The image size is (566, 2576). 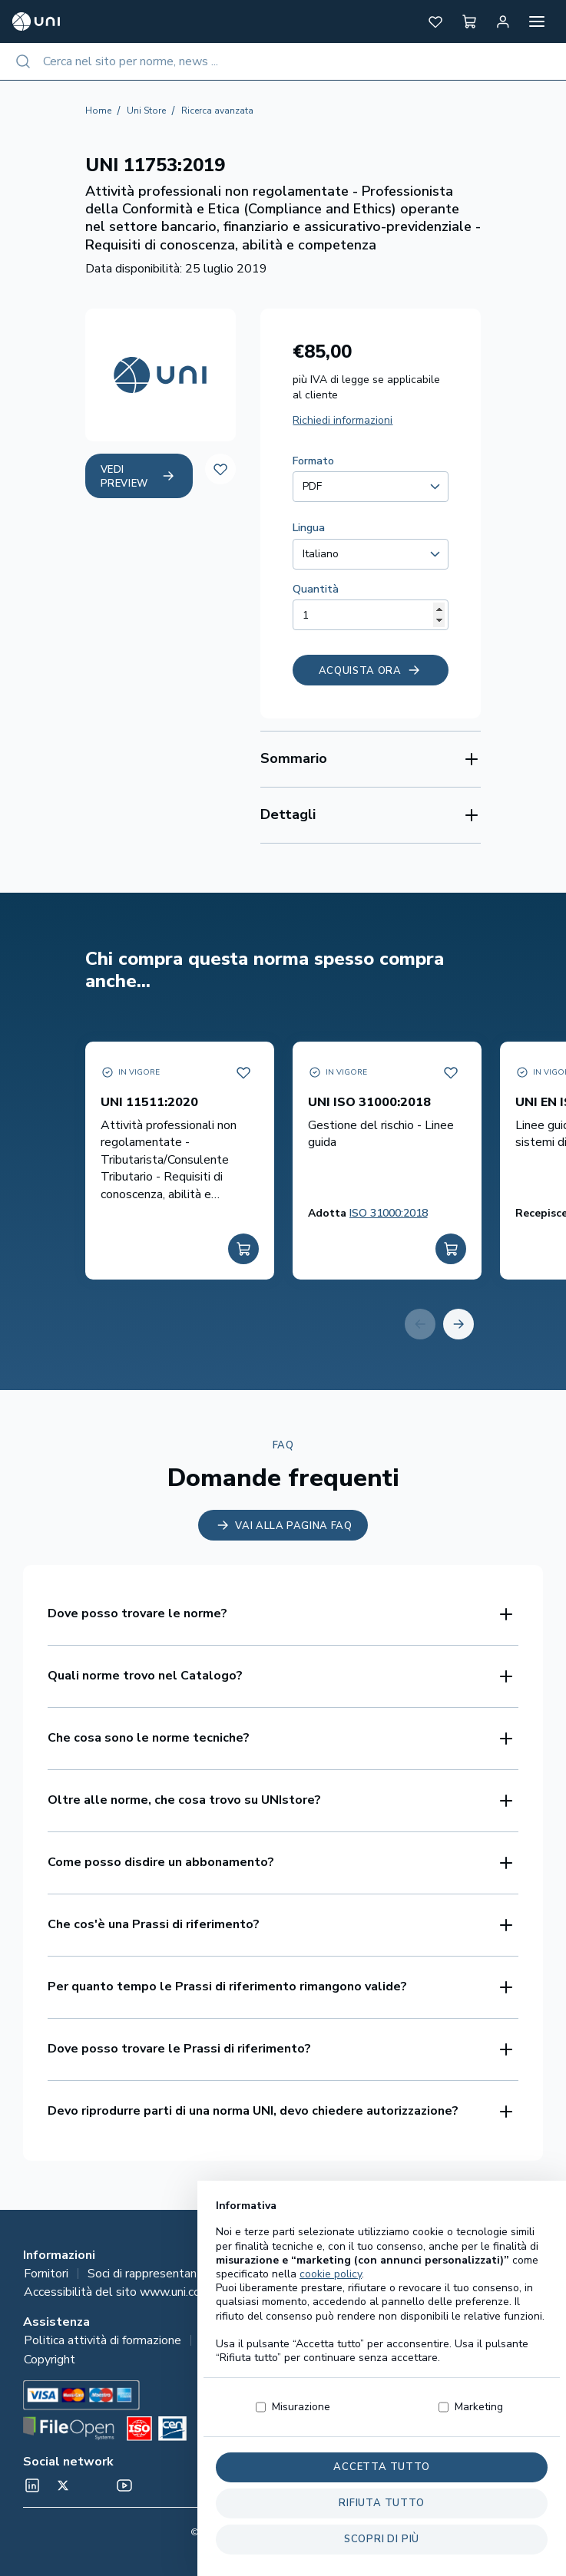 What do you see at coordinates (419, 2340) in the screenshot?
I see `Suggerimenti e reclami` at bounding box center [419, 2340].